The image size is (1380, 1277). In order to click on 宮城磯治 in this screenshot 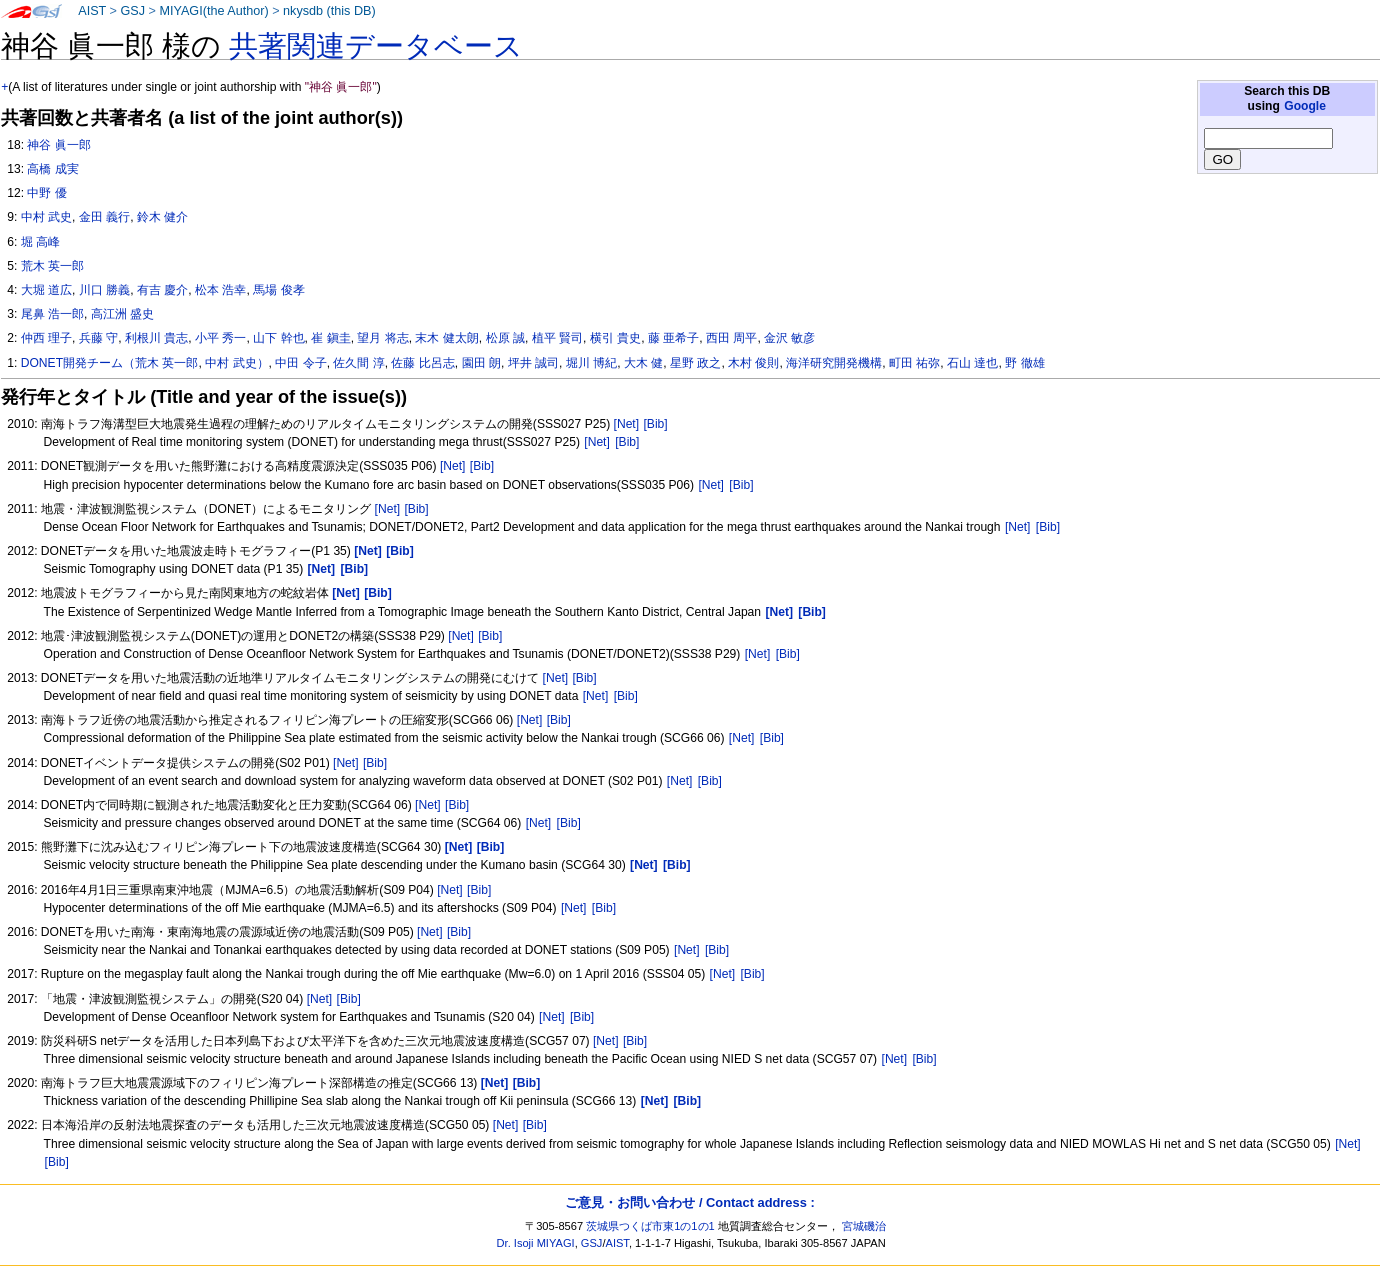, I will do `click(864, 1226)`.